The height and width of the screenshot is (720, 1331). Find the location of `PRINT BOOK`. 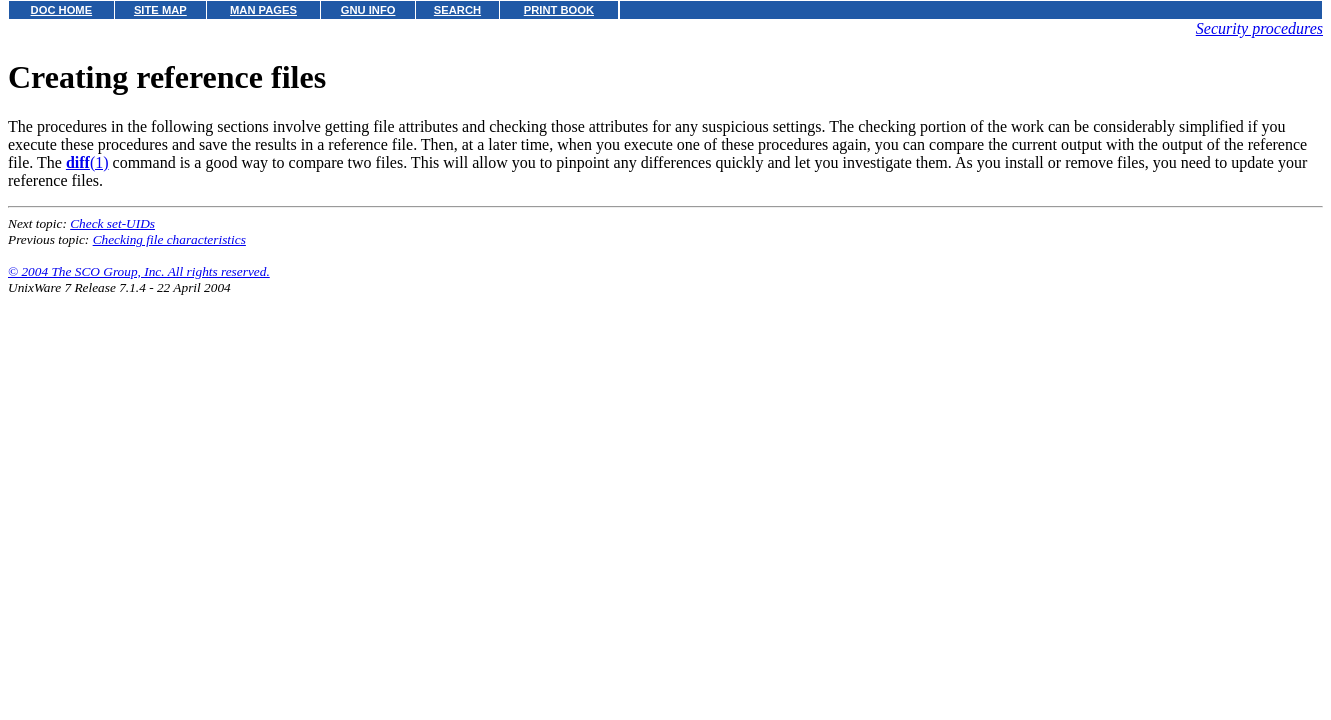

PRINT BOOK is located at coordinates (559, 10).